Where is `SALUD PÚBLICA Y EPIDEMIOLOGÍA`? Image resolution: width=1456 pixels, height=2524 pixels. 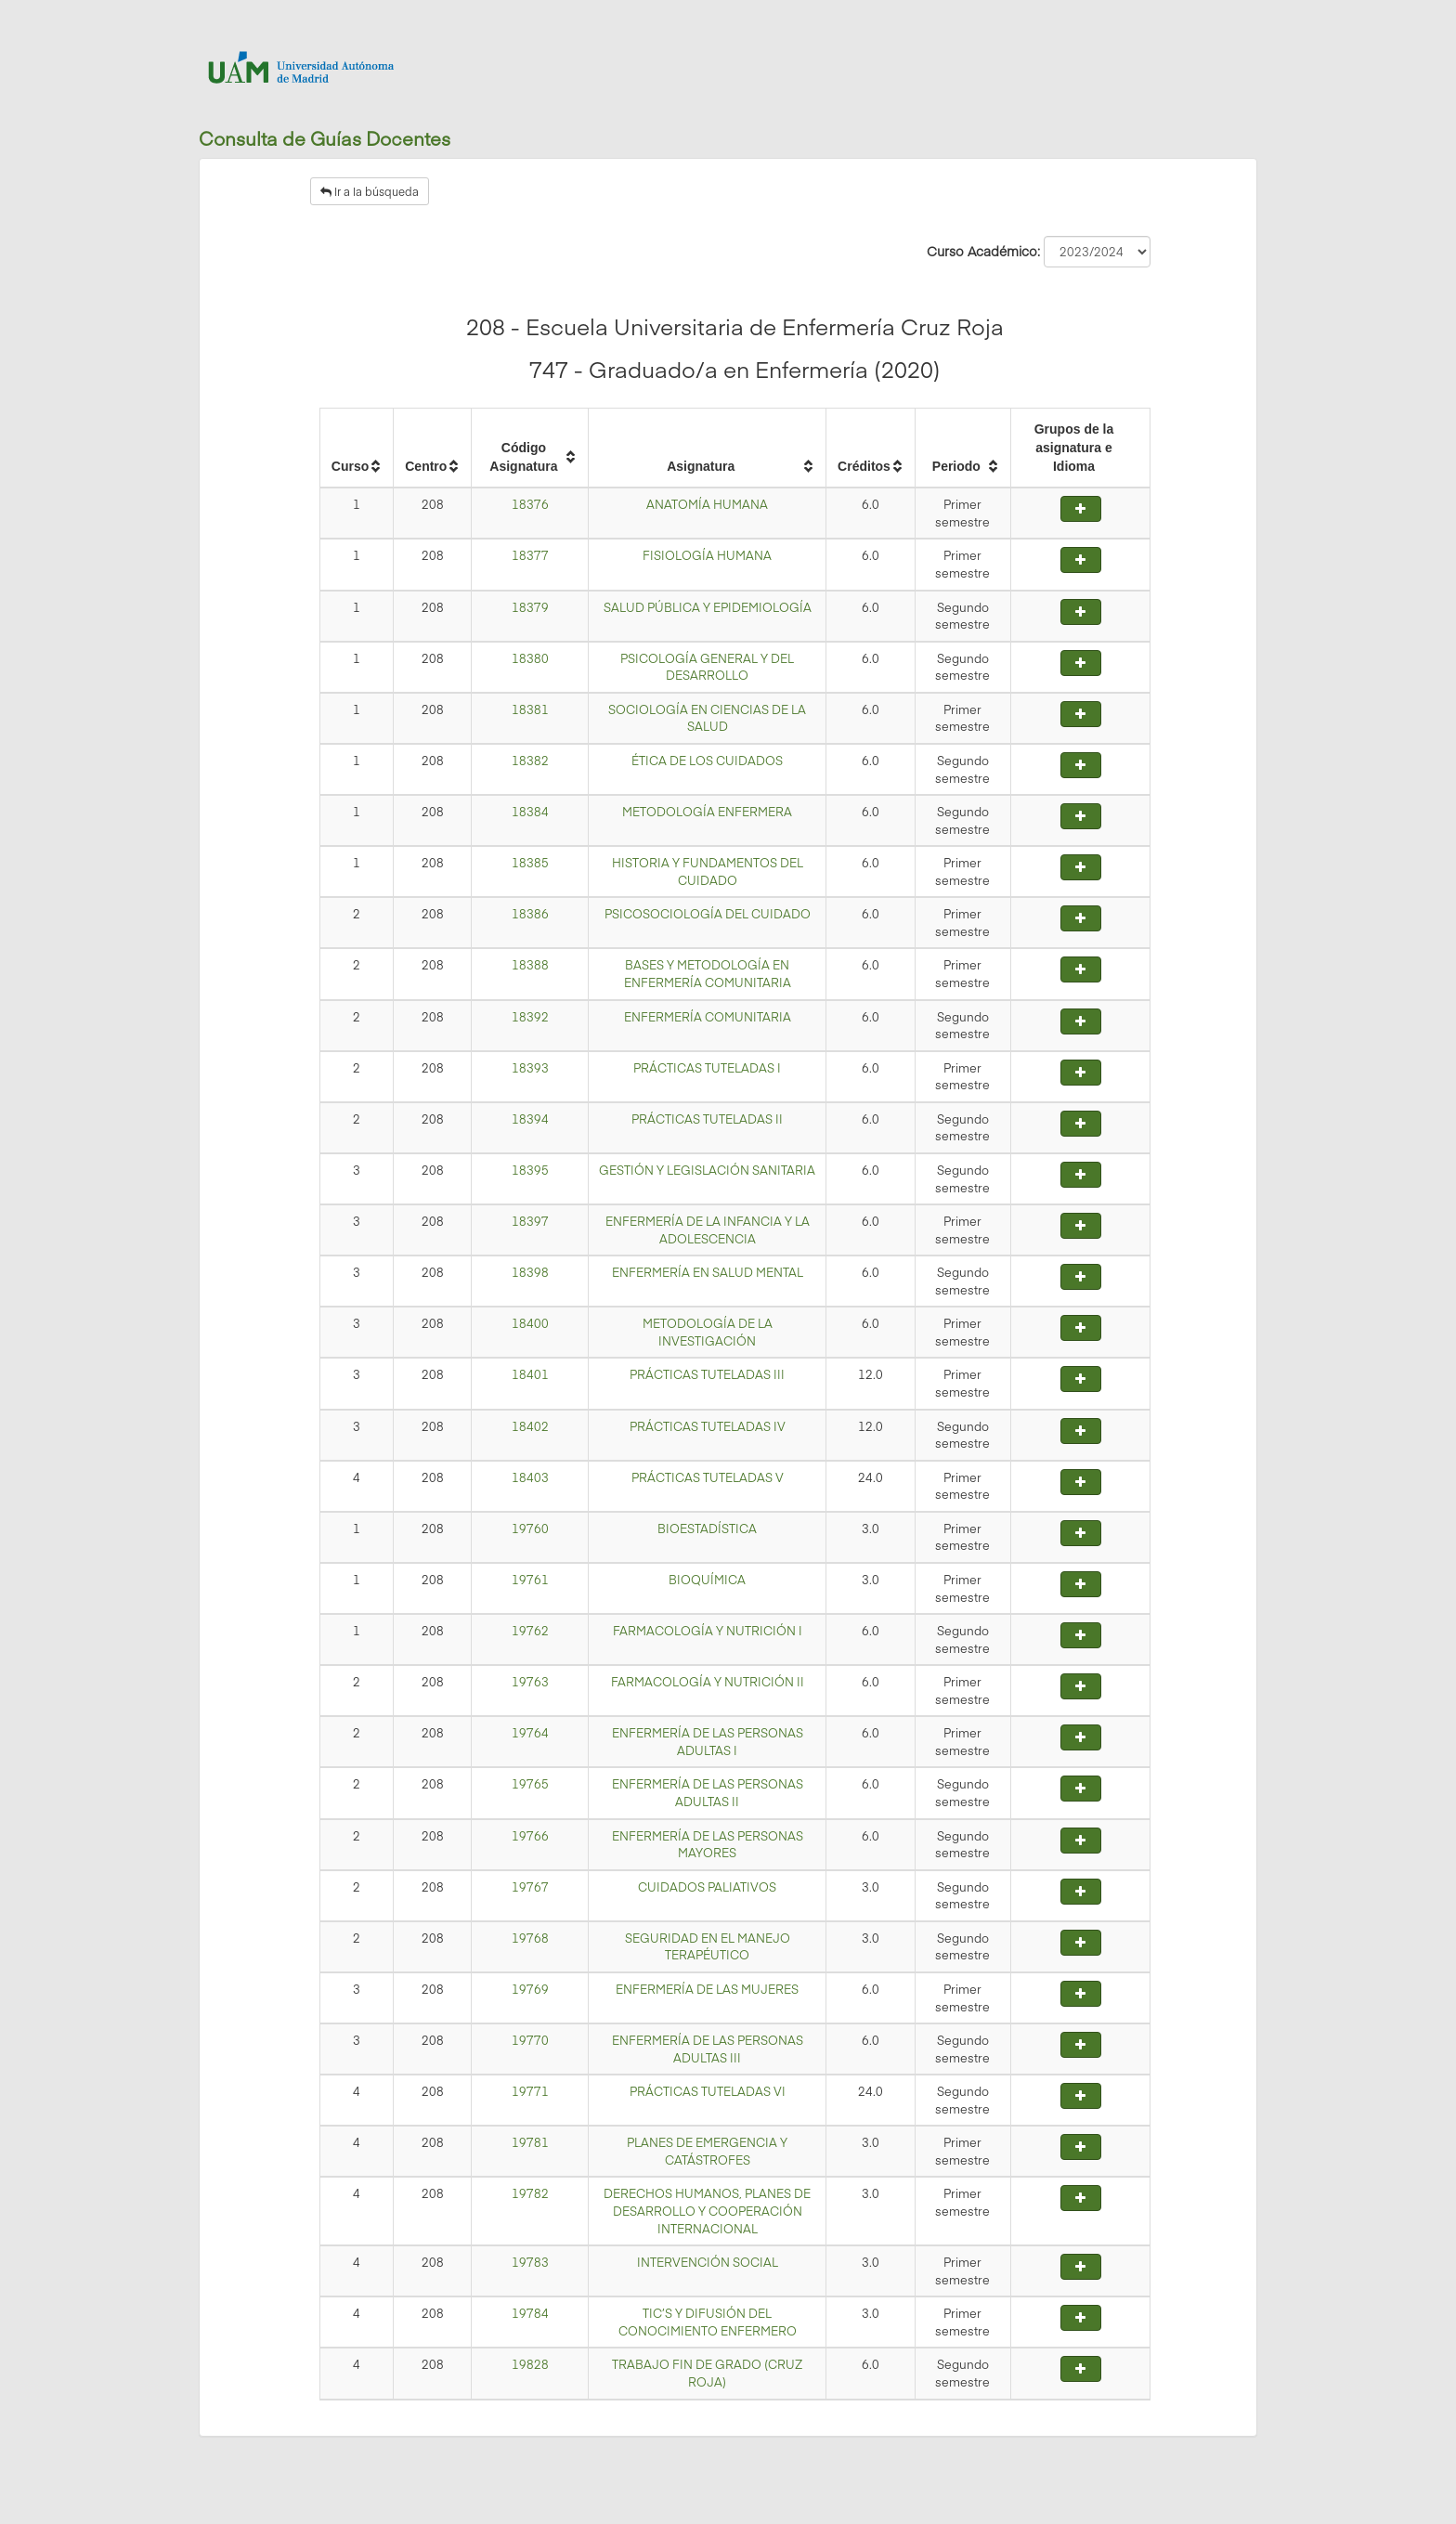
SALUD PÚBLICA Y EPIDEMIOLOGÍA is located at coordinates (708, 607).